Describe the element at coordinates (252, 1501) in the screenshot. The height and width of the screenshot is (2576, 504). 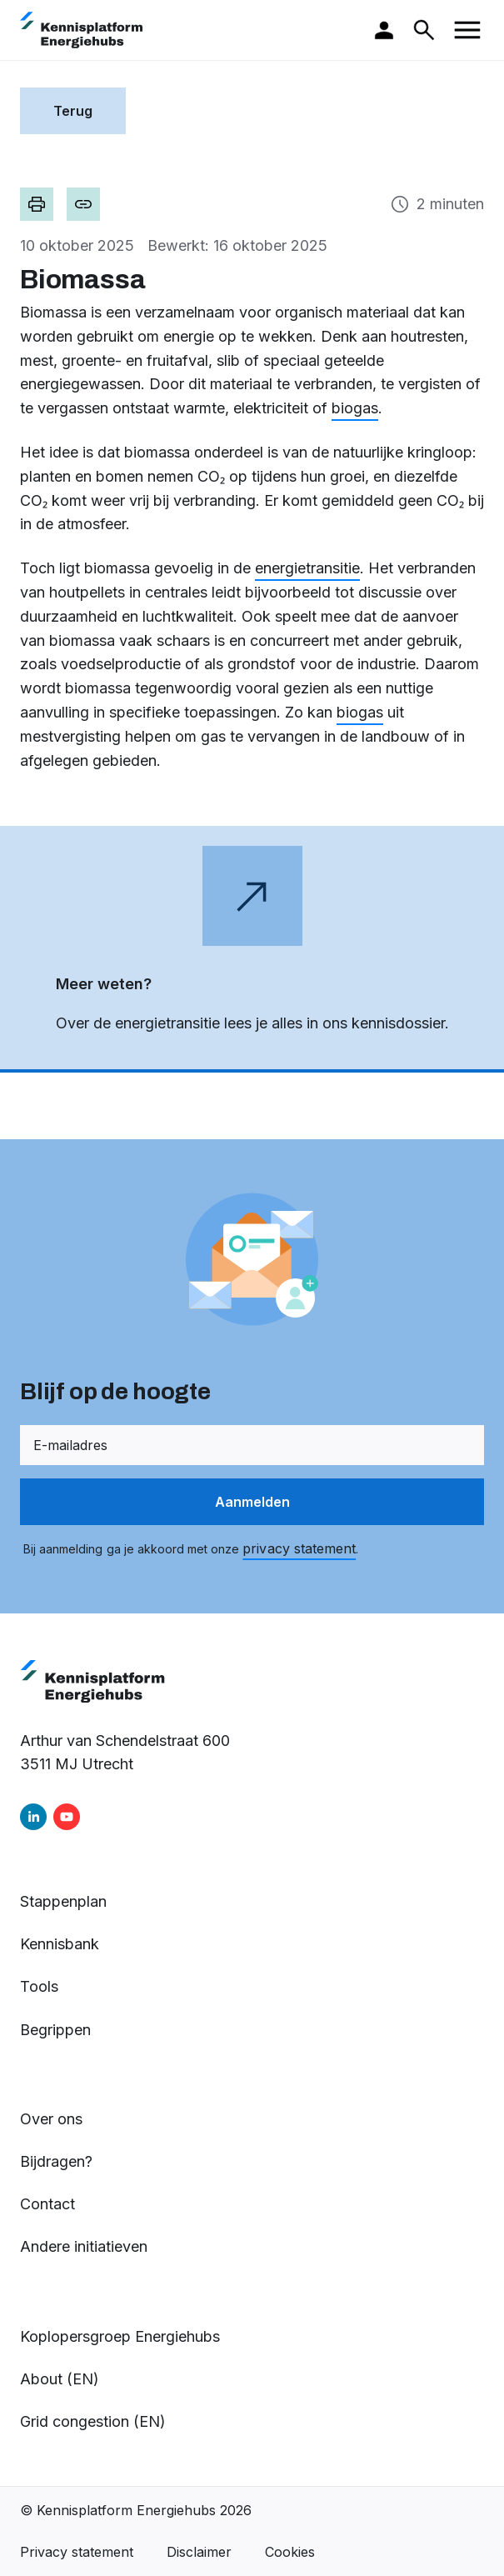
I see `Aanmelden` at that location.